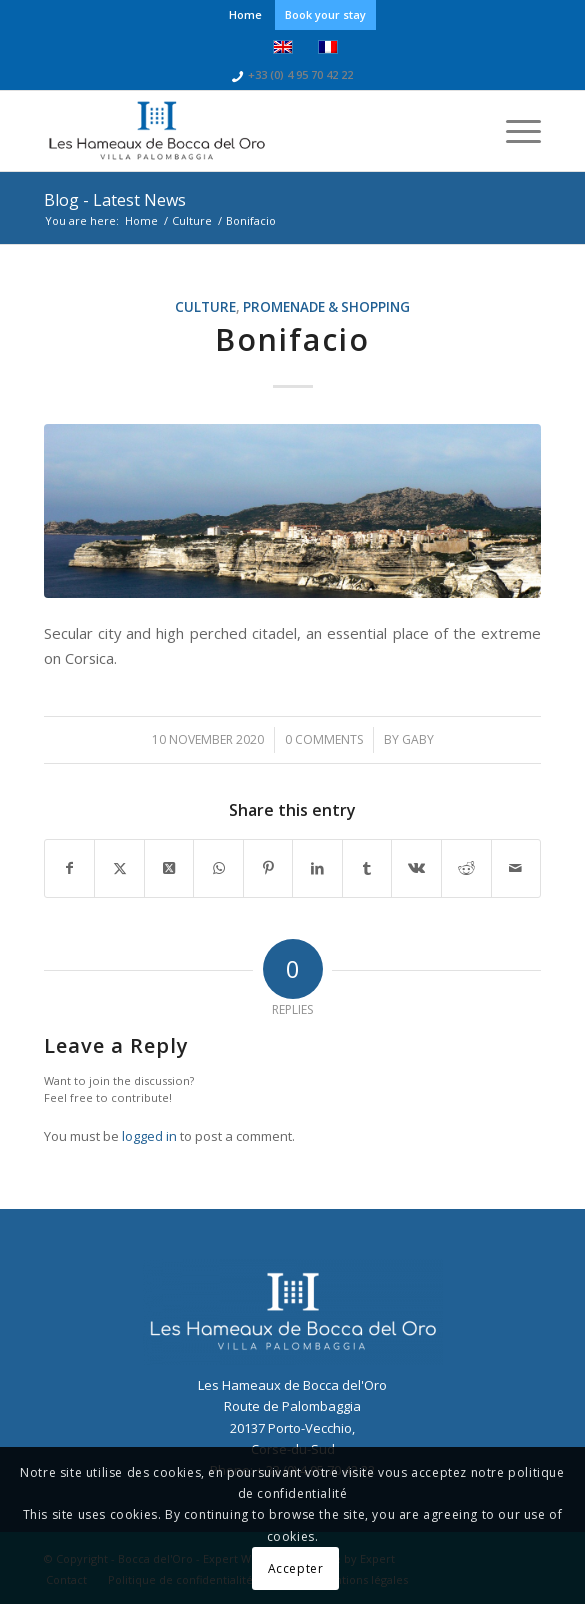 The image size is (585, 1604). What do you see at coordinates (296, 1568) in the screenshot?
I see `Accepter` at bounding box center [296, 1568].